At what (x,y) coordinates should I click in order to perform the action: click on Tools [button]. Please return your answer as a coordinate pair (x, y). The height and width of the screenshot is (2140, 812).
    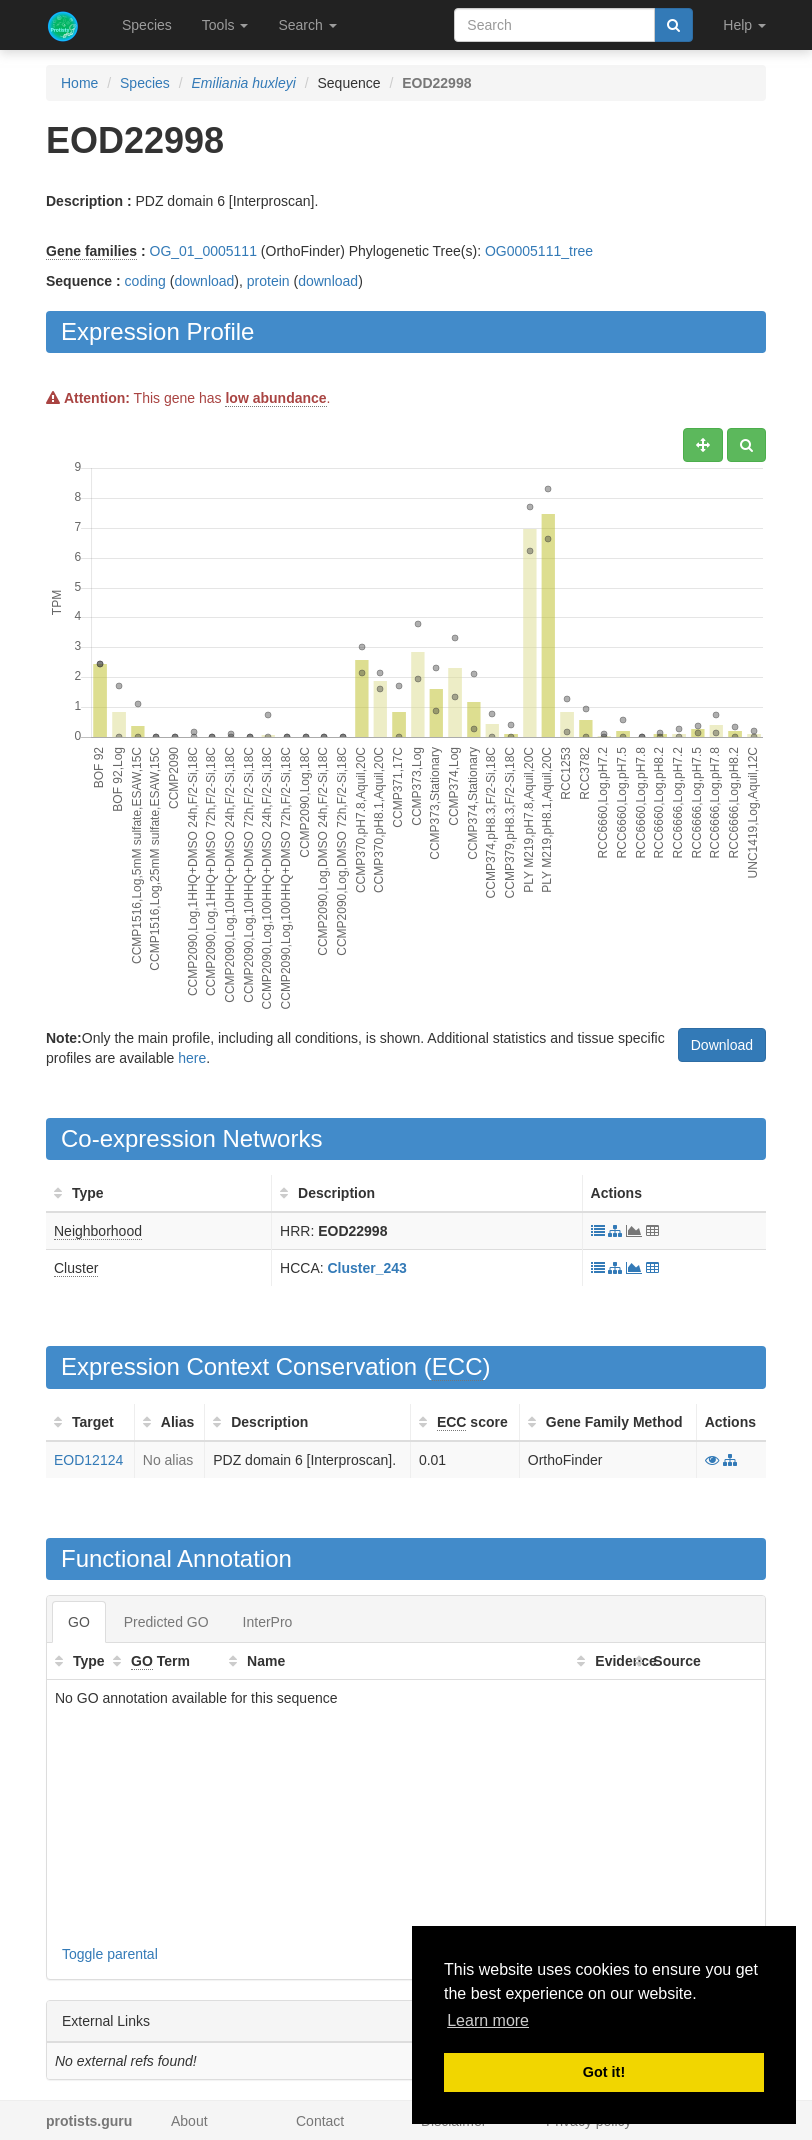
    Looking at the image, I should click on (225, 25).